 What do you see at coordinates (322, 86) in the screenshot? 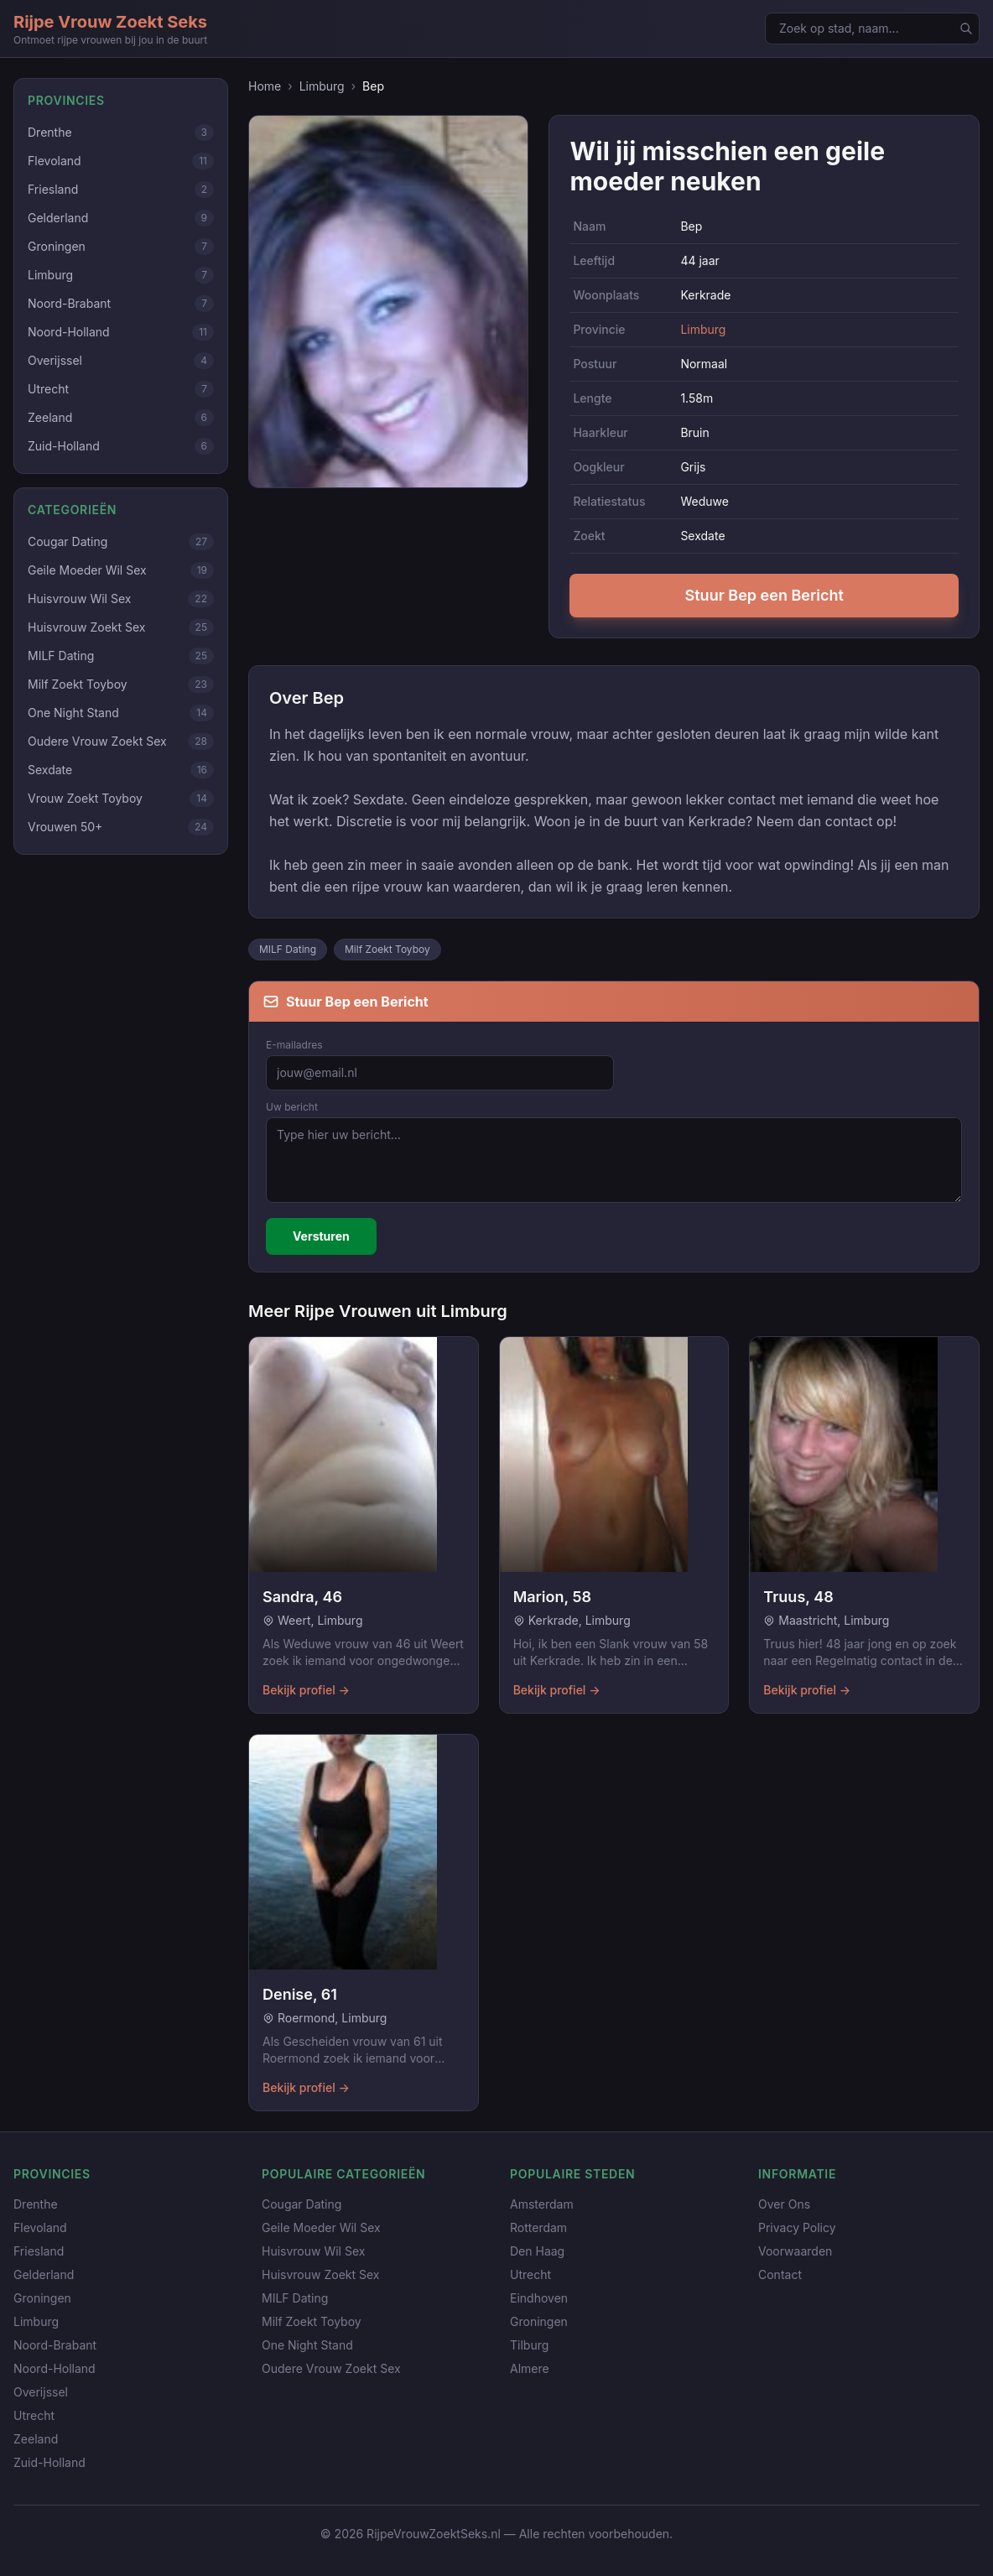
I see `Limburg` at bounding box center [322, 86].